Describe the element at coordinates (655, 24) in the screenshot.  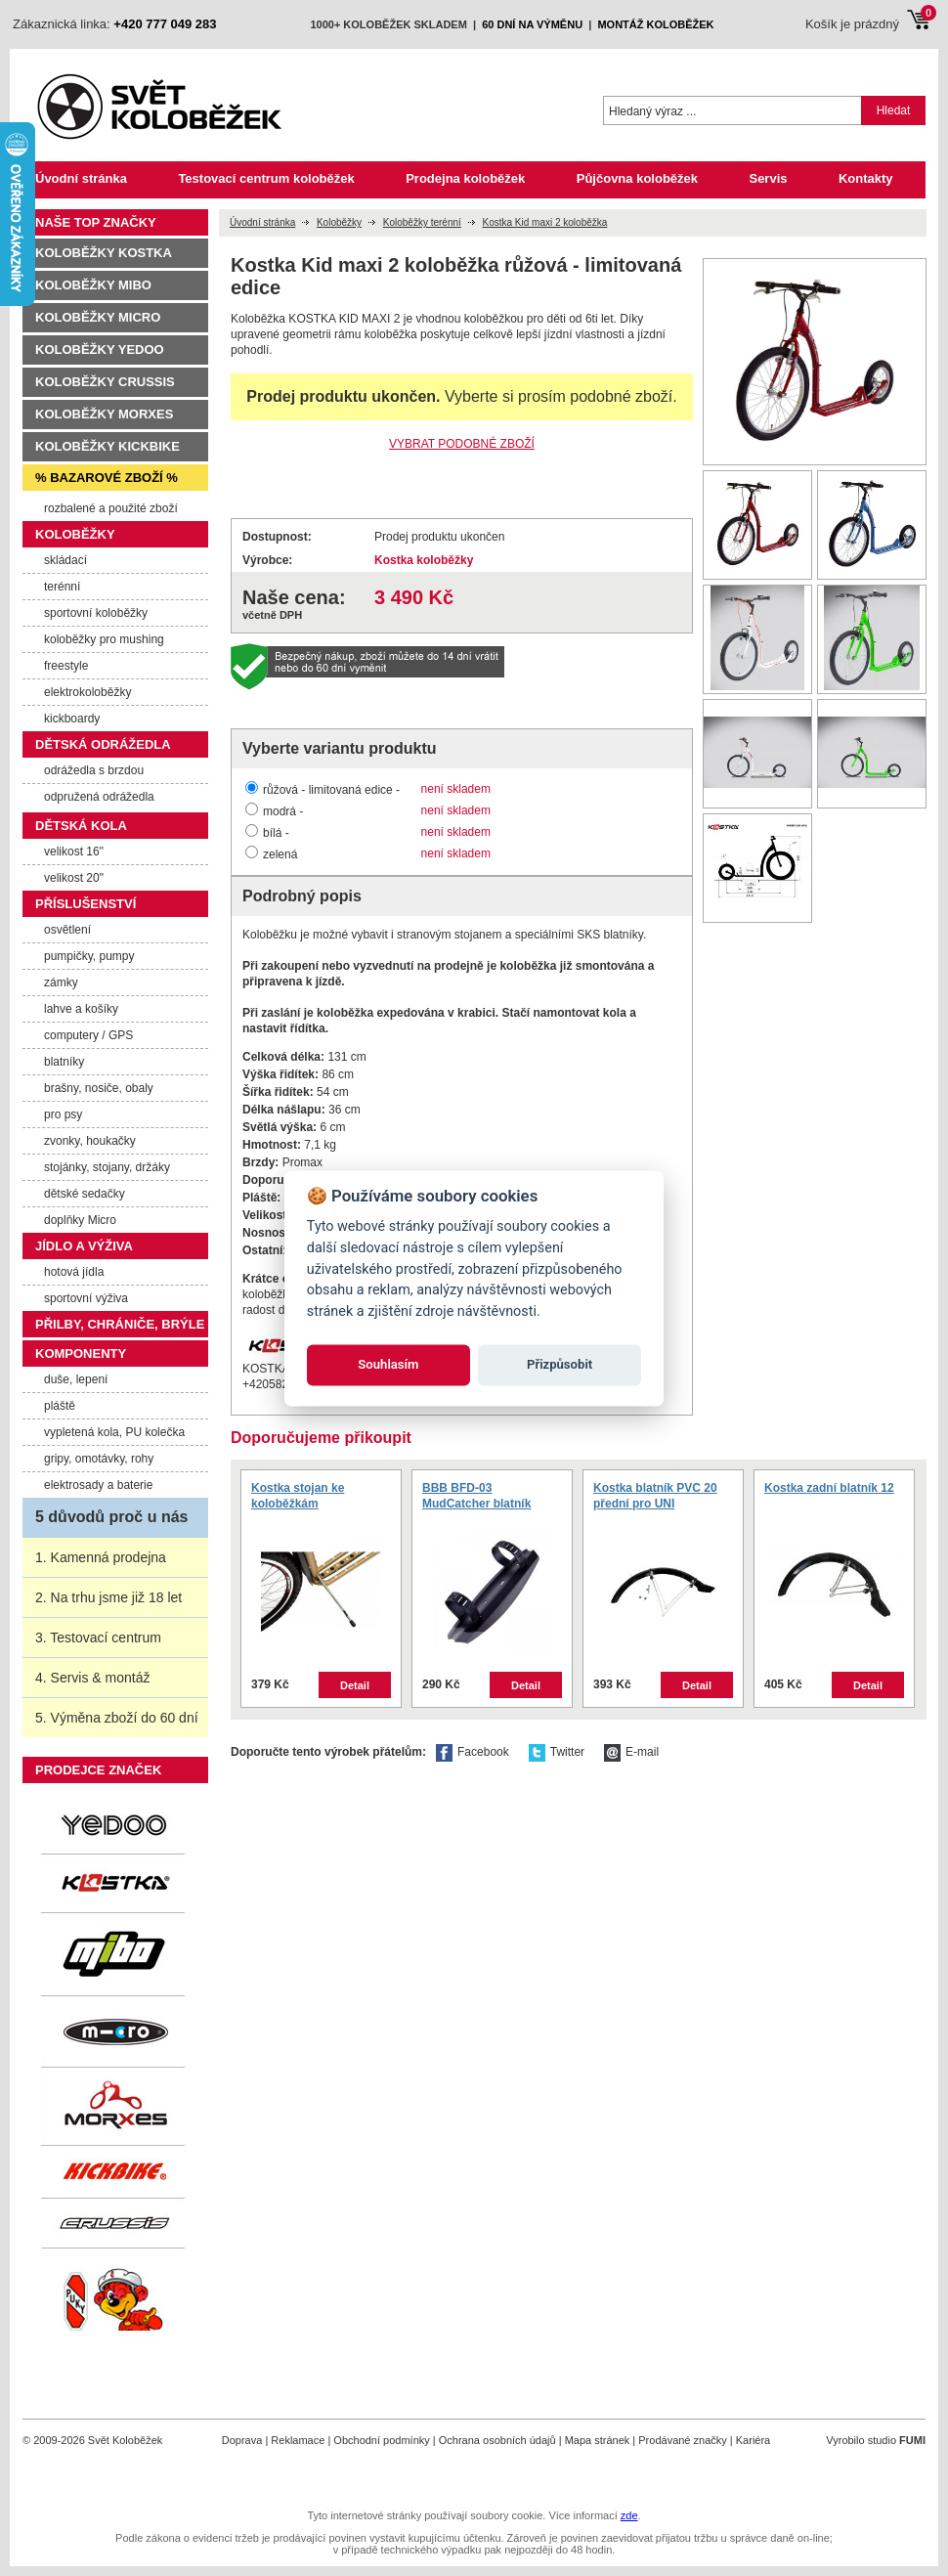
I see `montáž koloběžek` at that location.